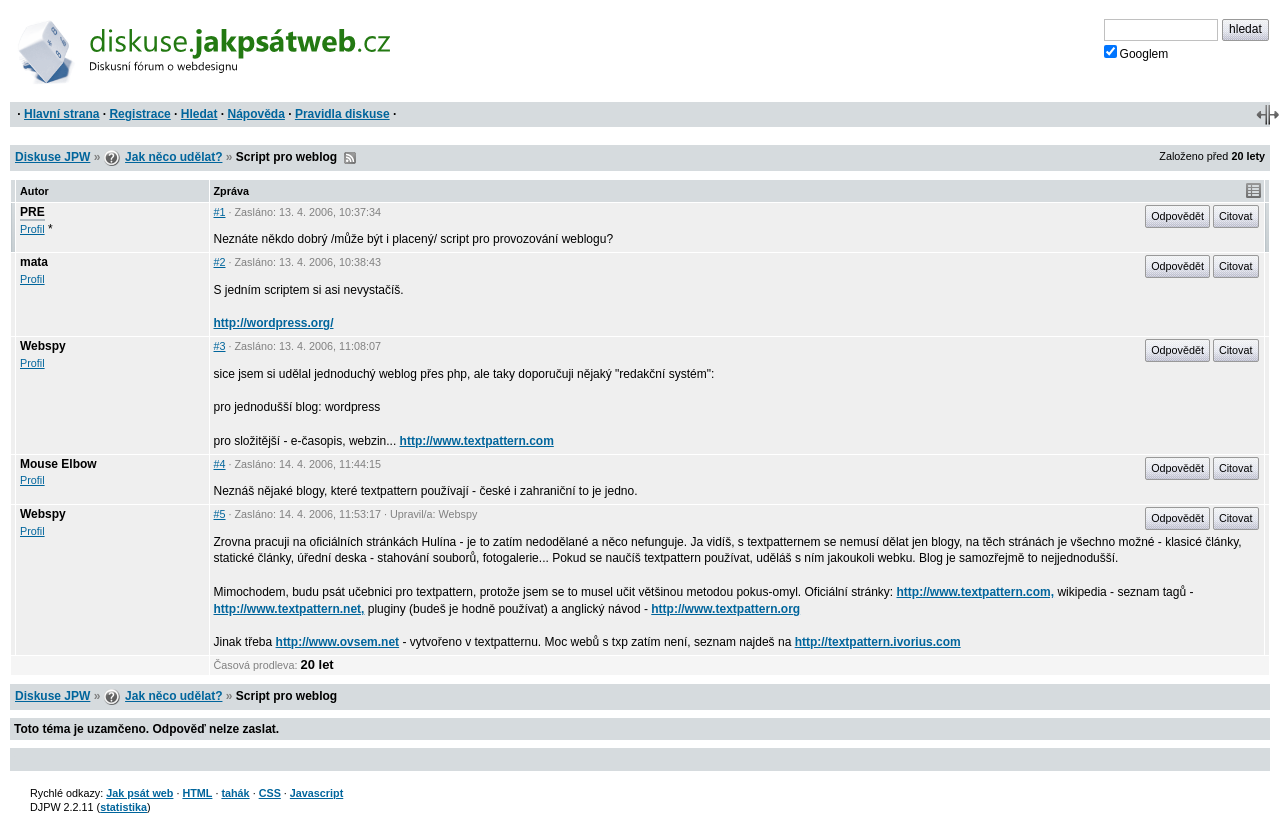 This screenshot has width=1280, height=832. I want to click on Googlem, so click(1136, 53).